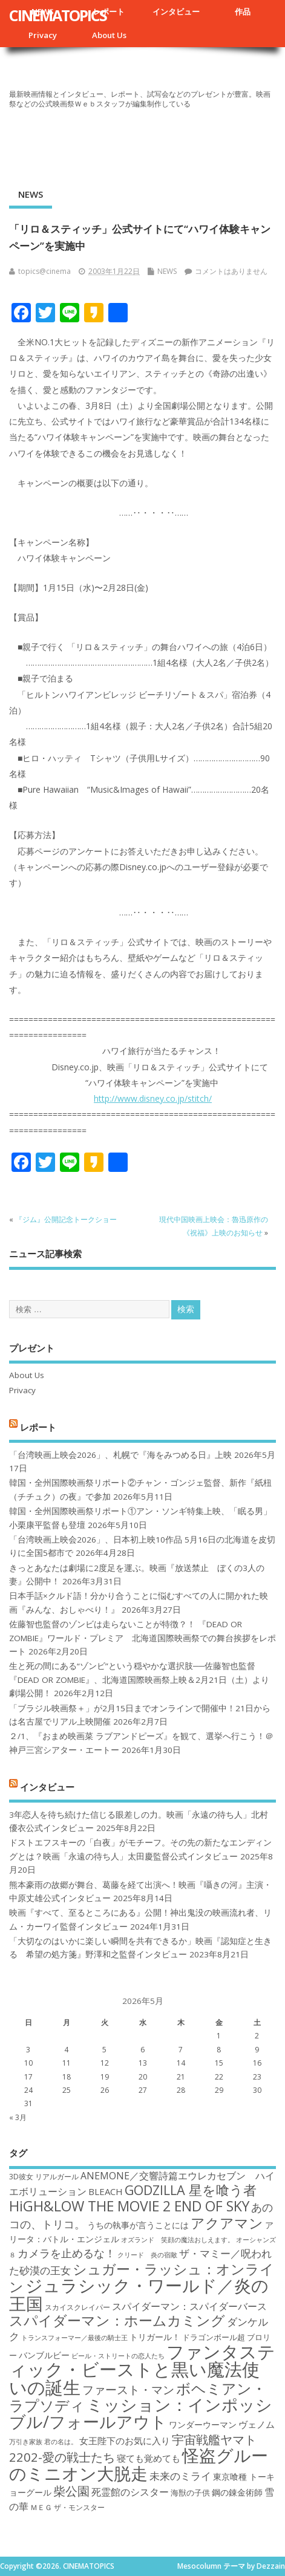 This screenshot has height=2576, width=285. I want to click on トリガール！ [トリガール！ (19個の項目)], so click(154, 2337).